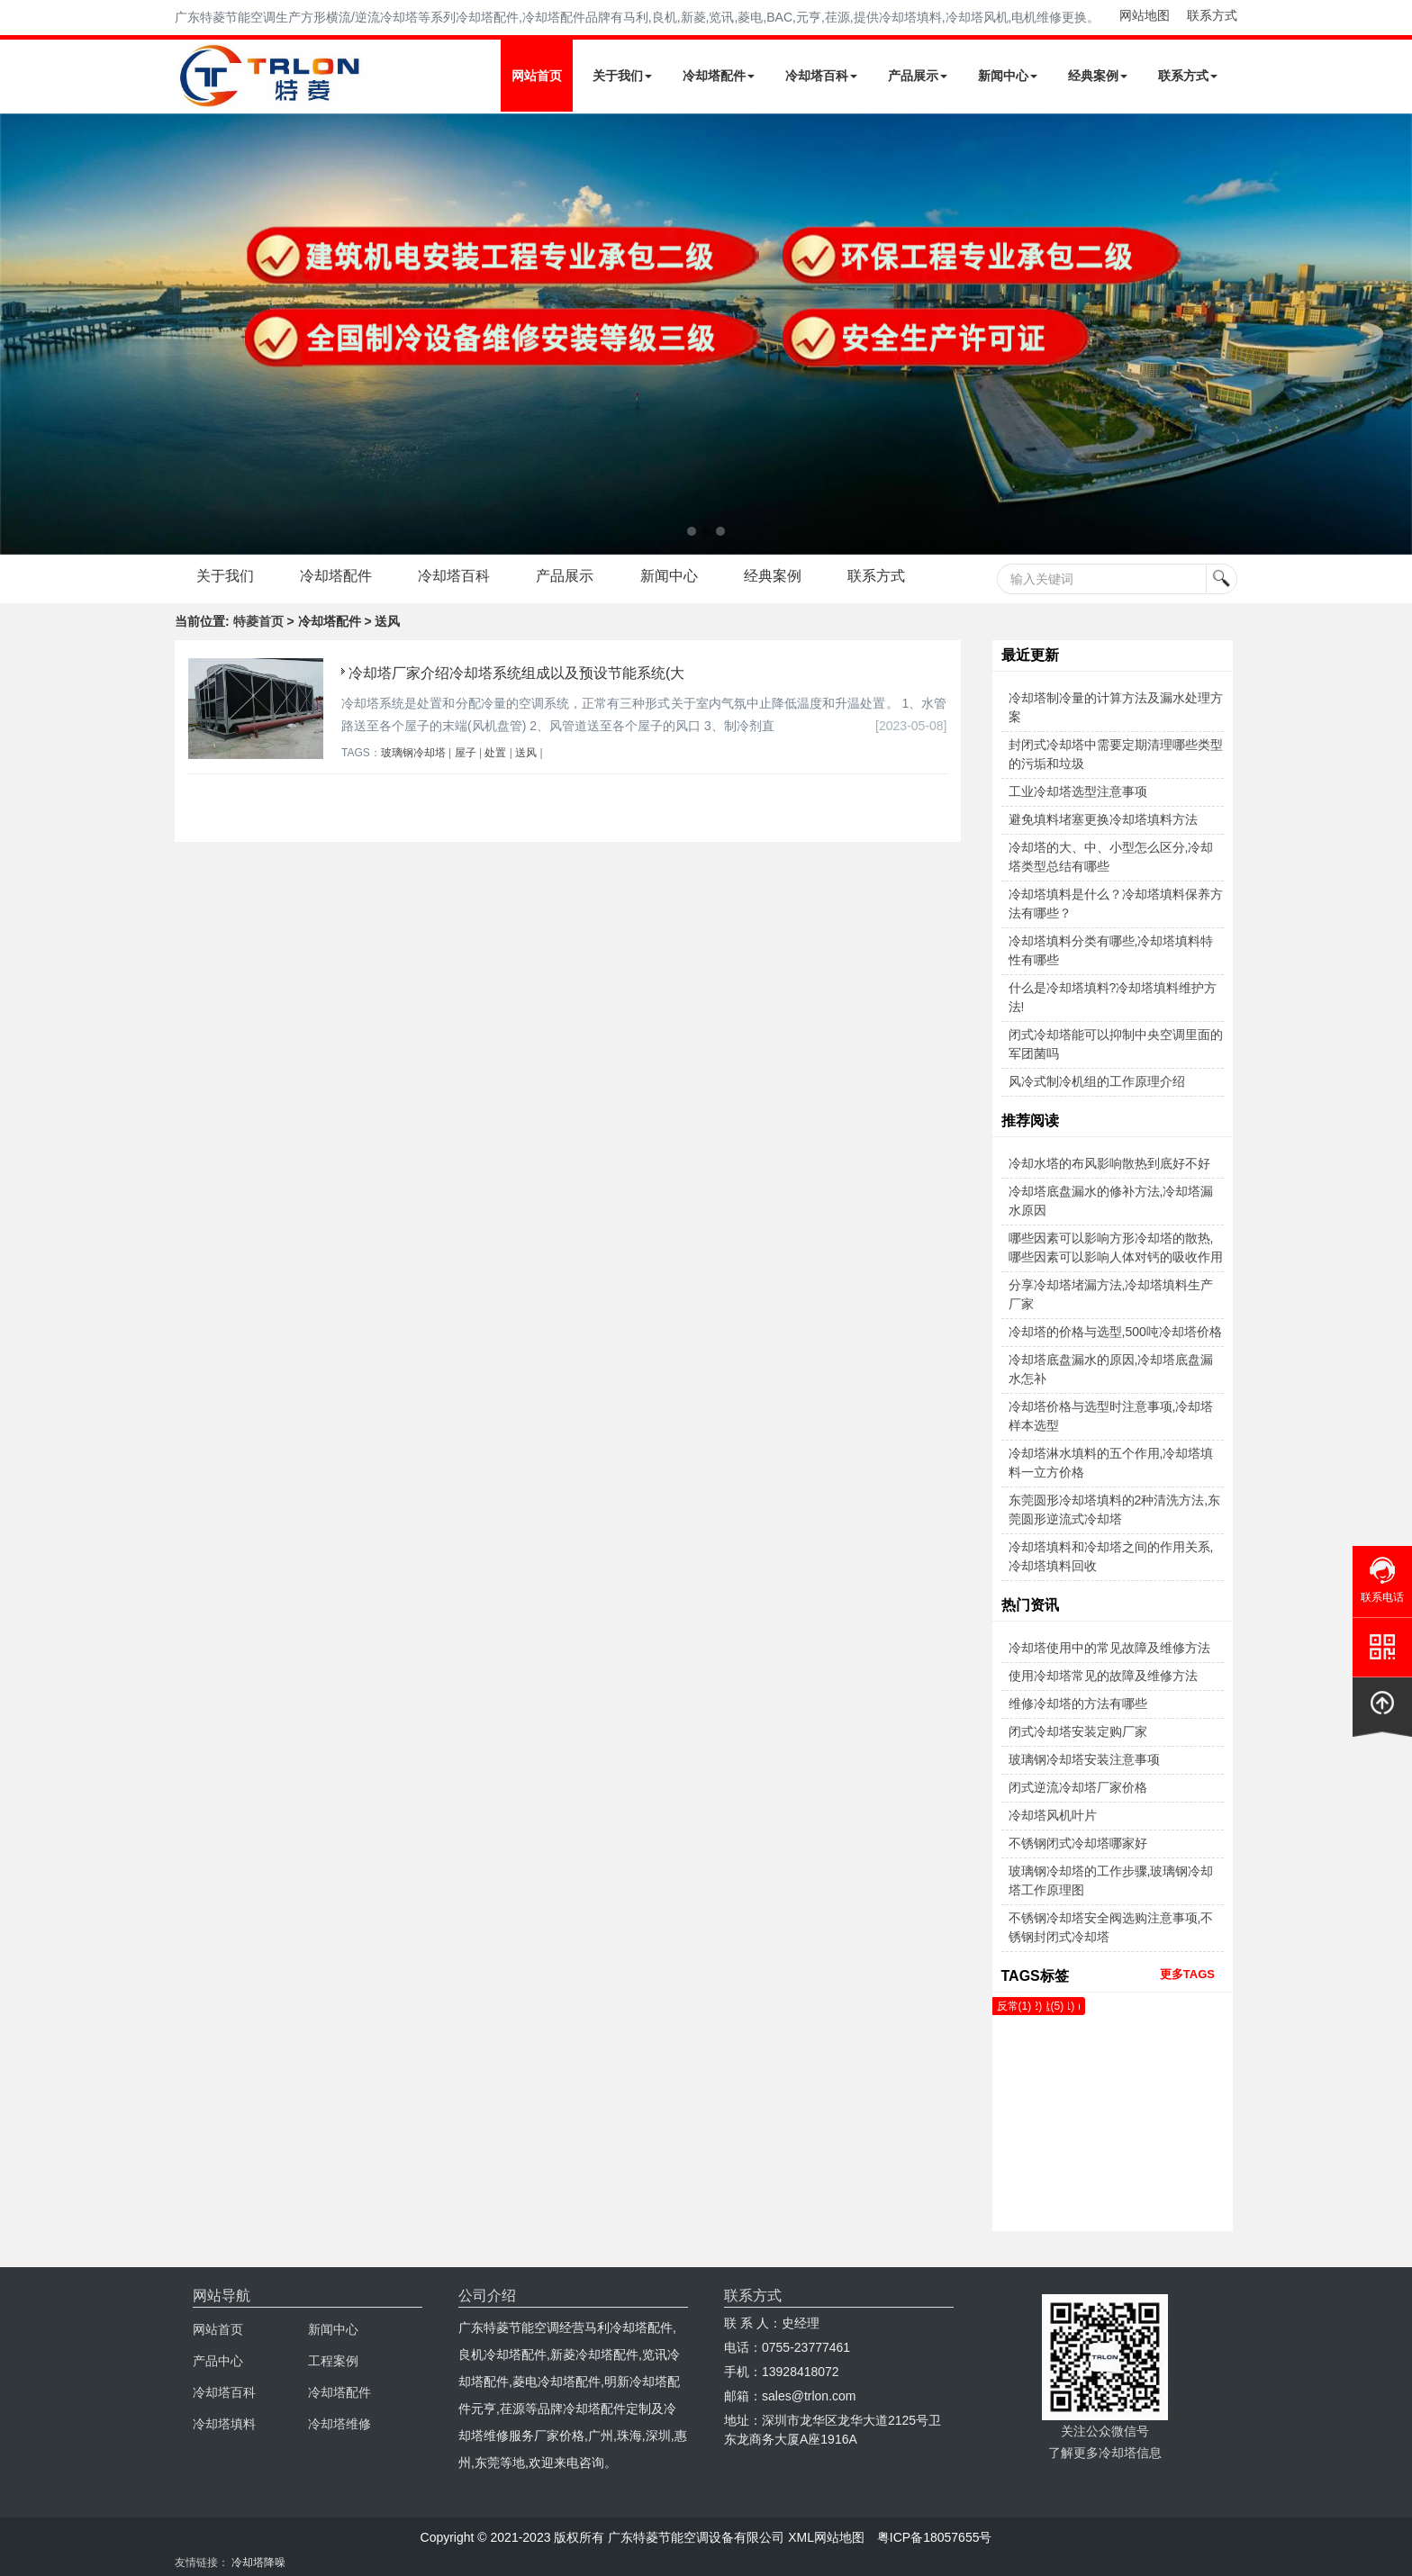  What do you see at coordinates (536, 75) in the screenshot?
I see `网站首页` at bounding box center [536, 75].